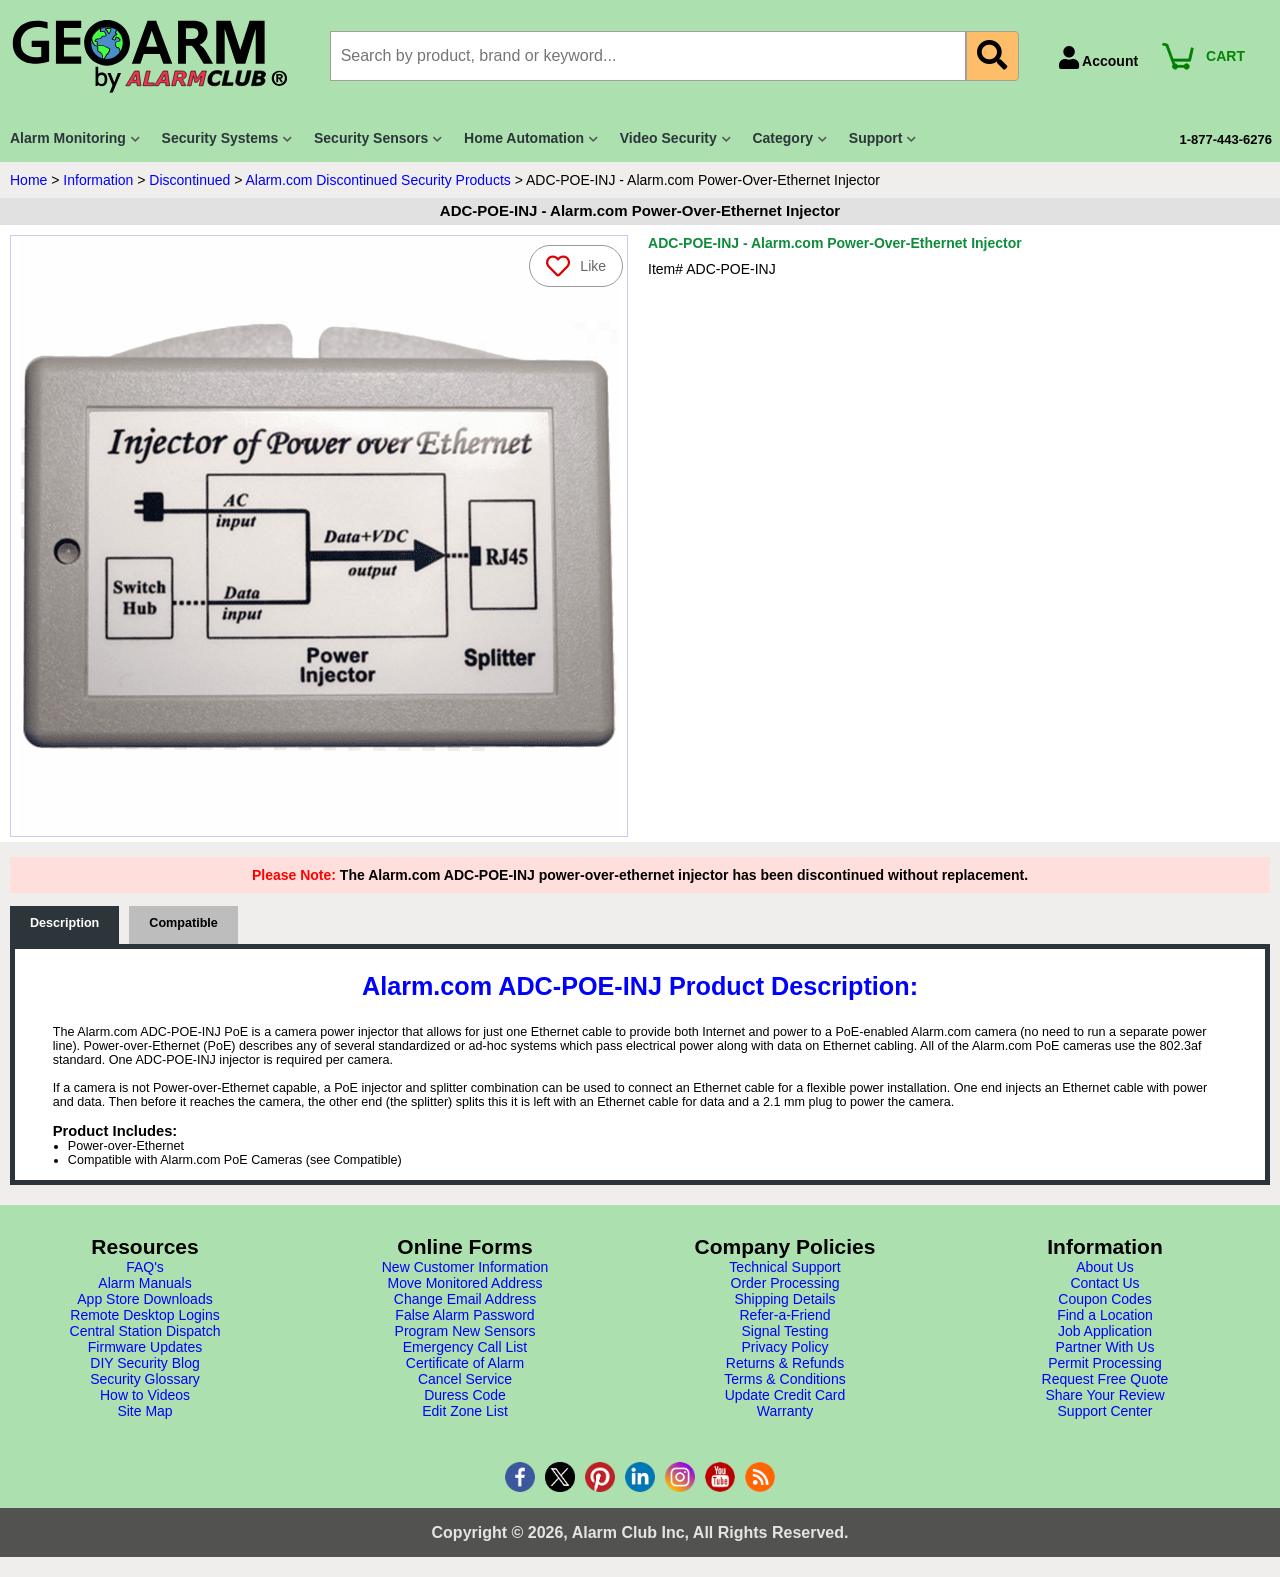 The width and height of the screenshot is (1280, 1577). I want to click on Update Credit Card, so click(785, 1395).